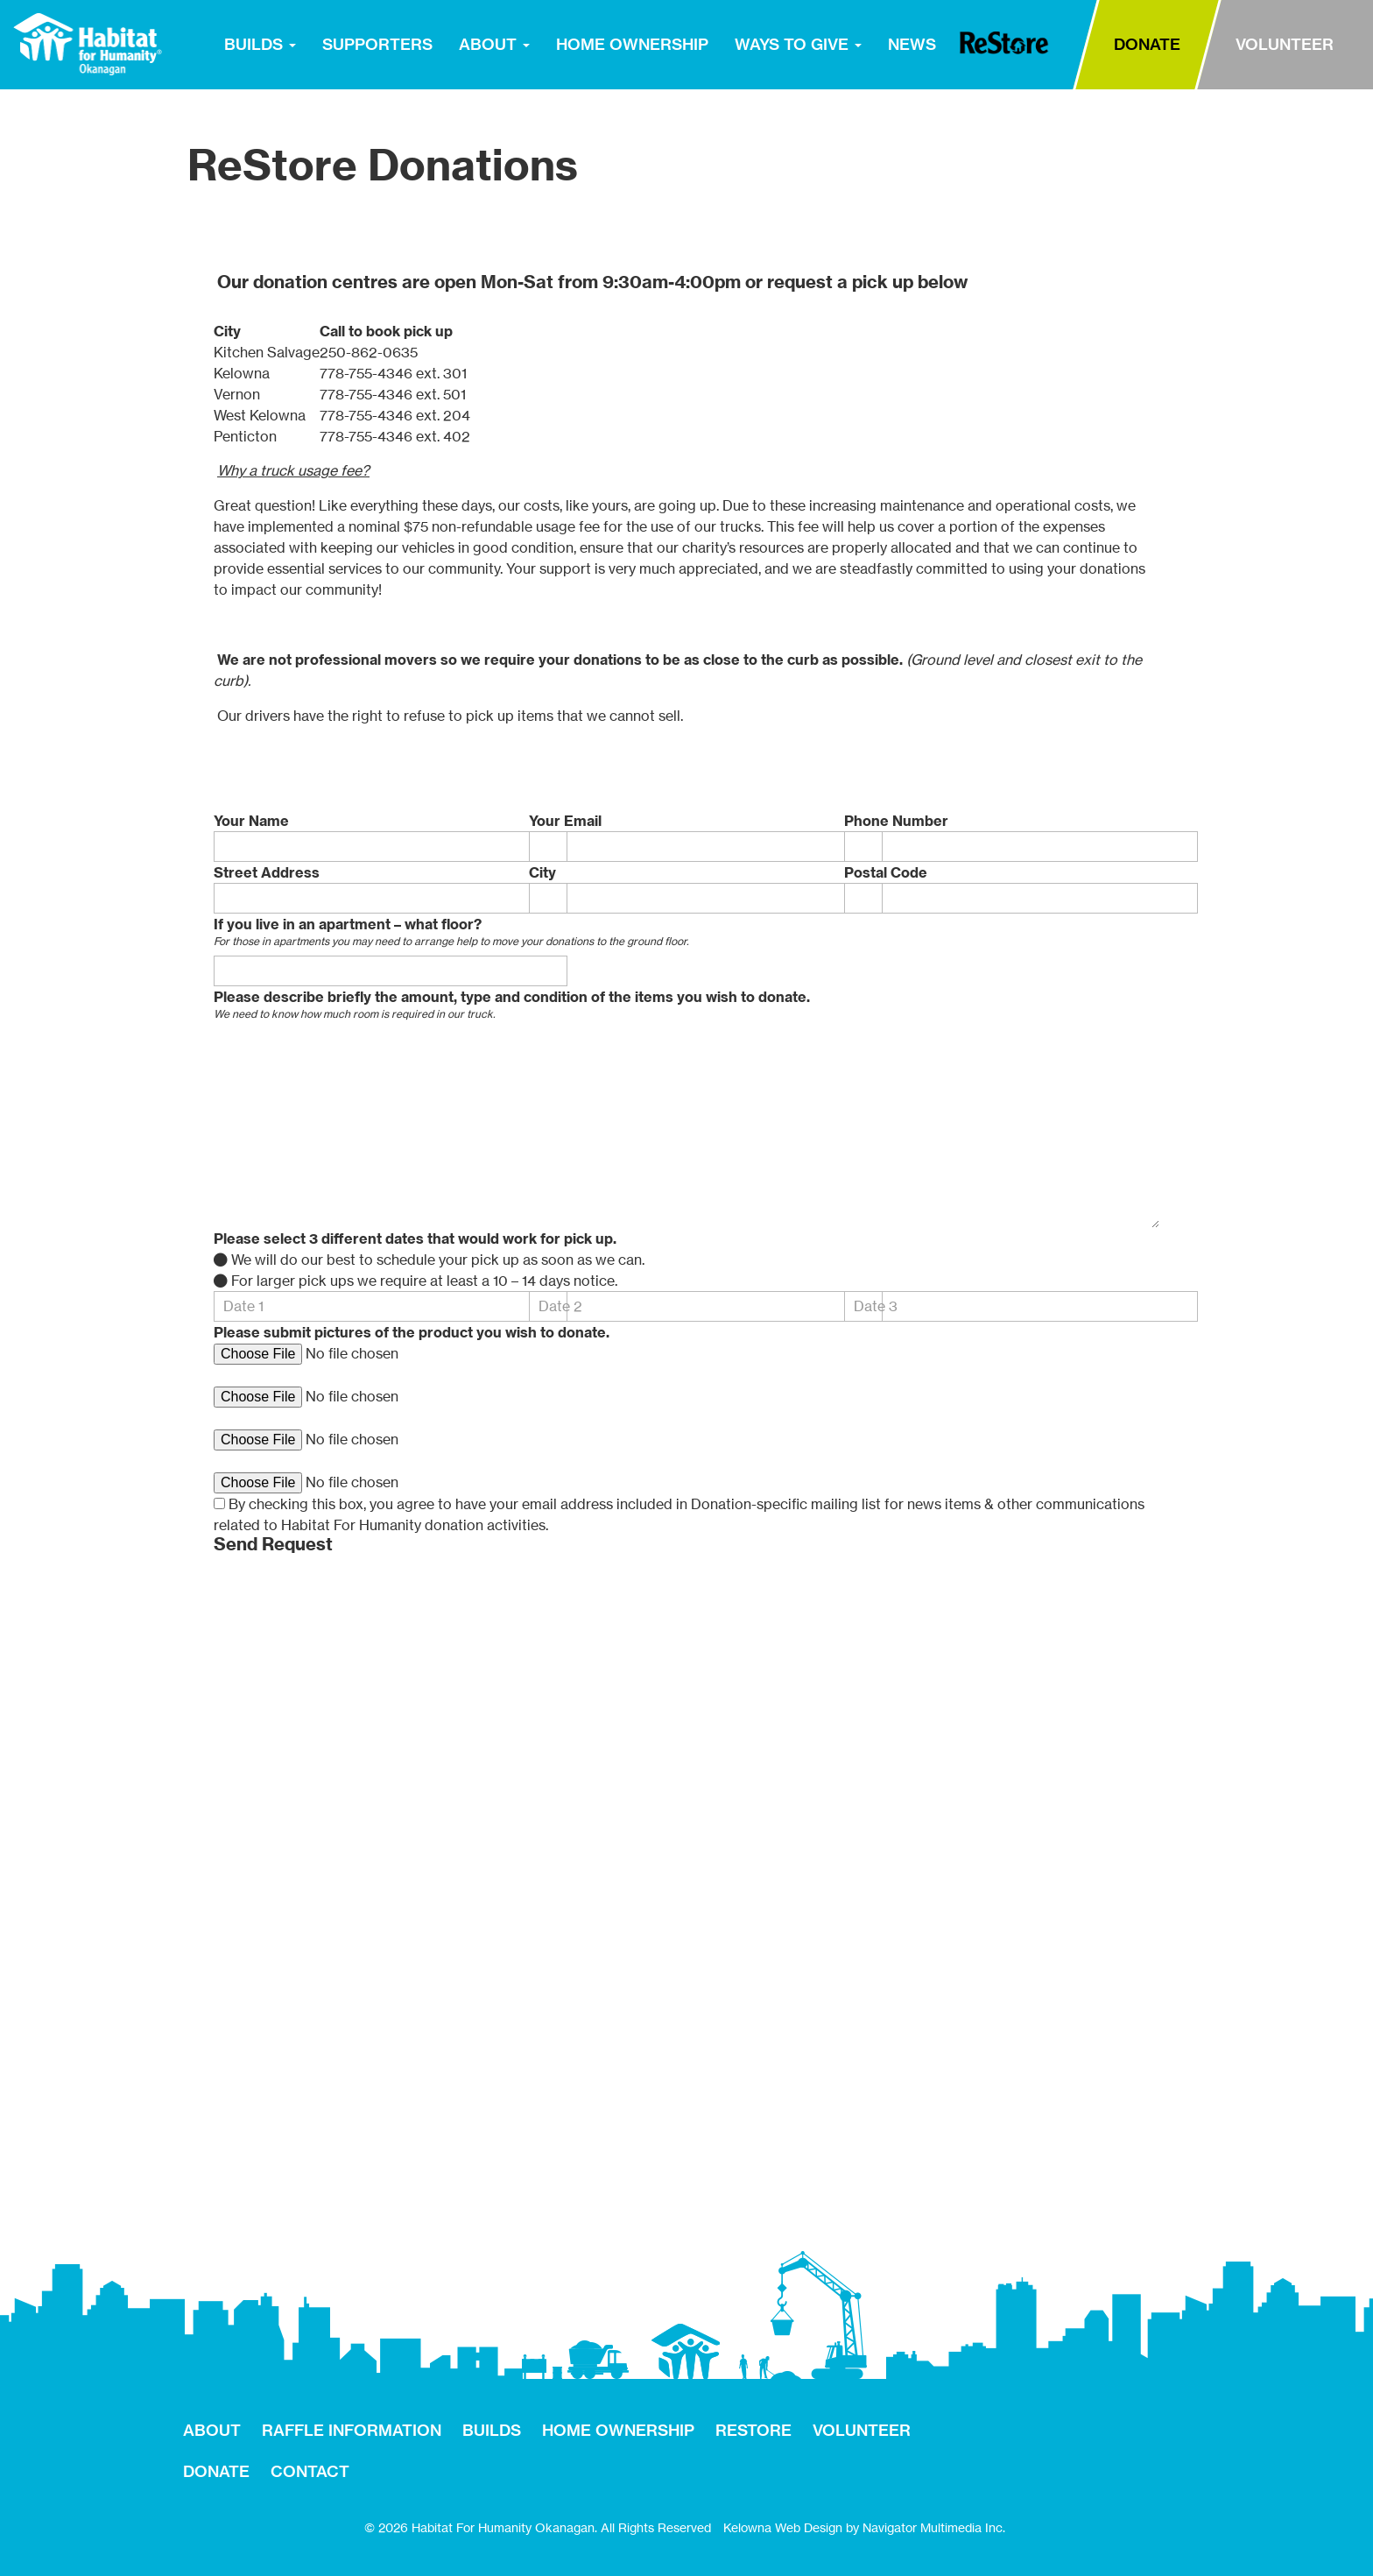 The width and height of the screenshot is (1373, 2576). Describe the element at coordinates (512, 997) in the screenshot. I see `Please describe briefly the amount, type and condition of the items you wish to donate.` at that location.